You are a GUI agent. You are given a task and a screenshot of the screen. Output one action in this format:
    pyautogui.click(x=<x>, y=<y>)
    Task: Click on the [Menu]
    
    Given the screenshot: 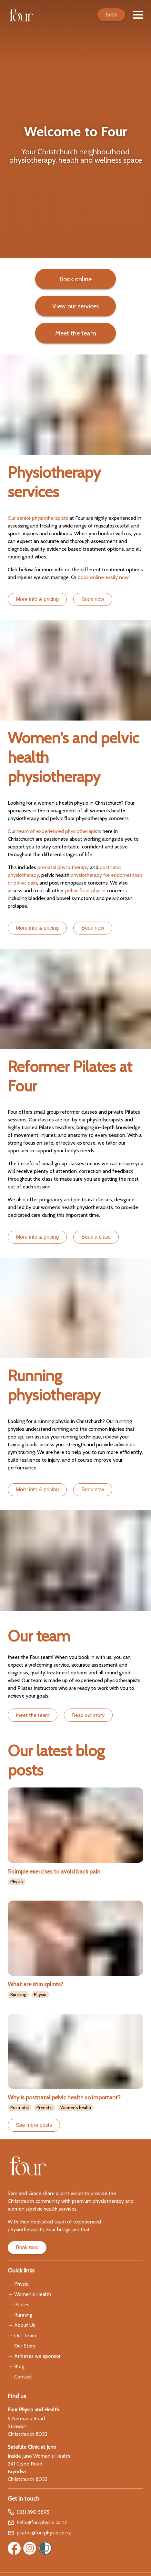 What is the action you would take?
    pyautogui.click(x=138, y=15)
    